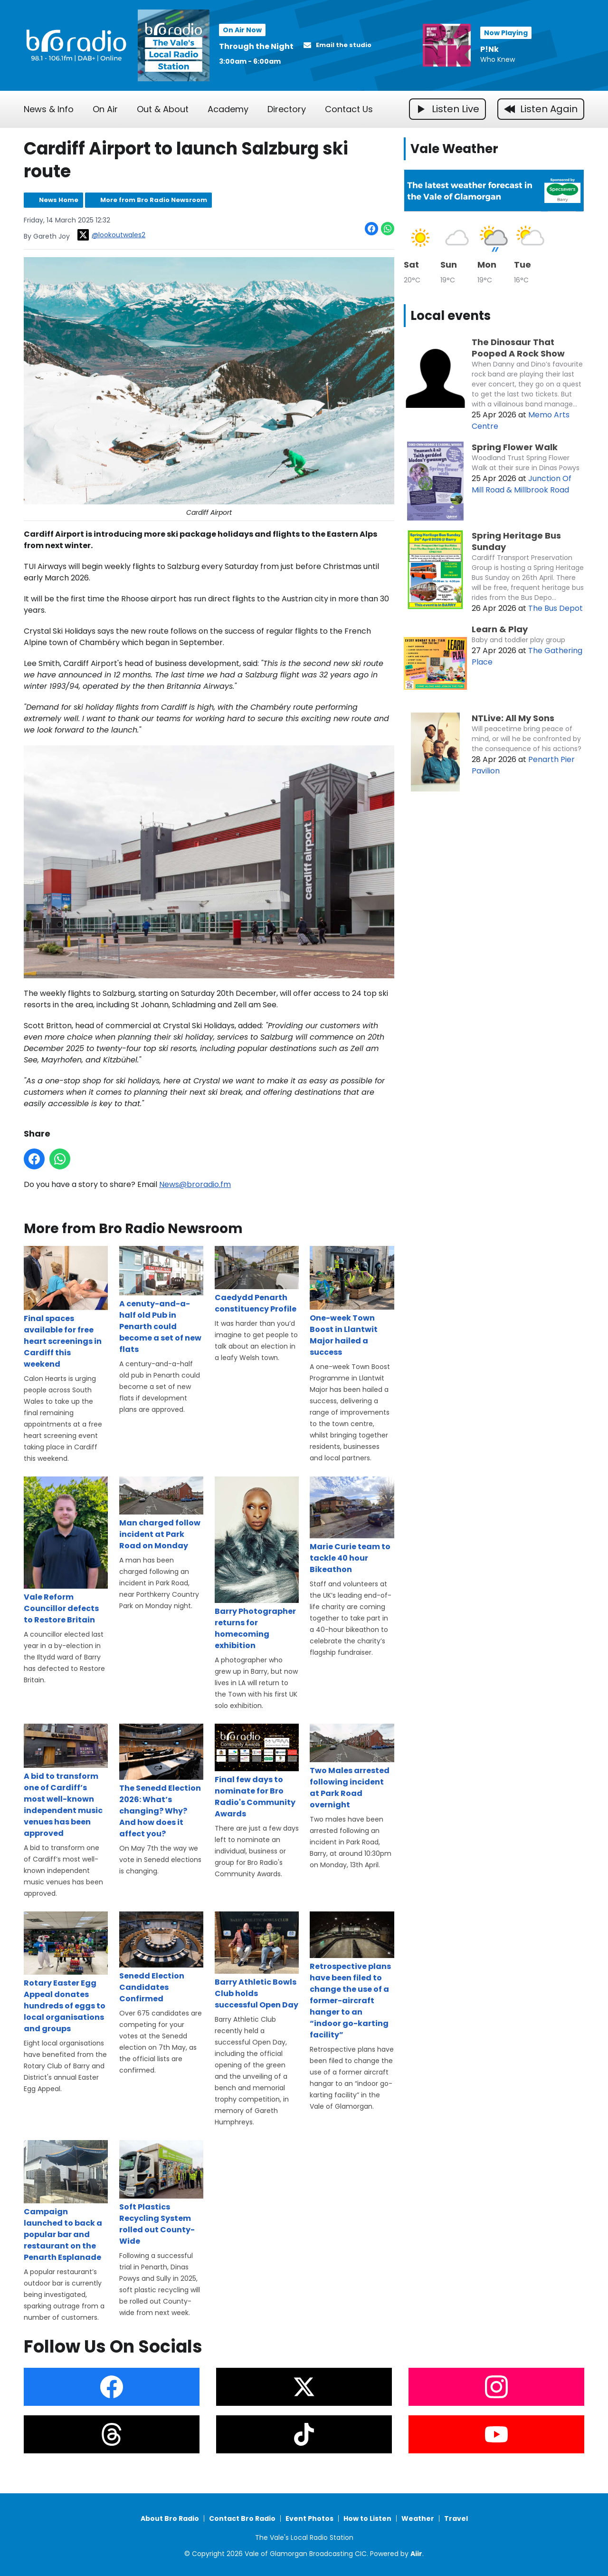 This screenshot has width=608, height=2576. What do you see at coordinates (257, 1960) in the screenshot?
I see `Barry Athletic Bowls Club holds successful Open Day` at bounding box center [257, 1960].